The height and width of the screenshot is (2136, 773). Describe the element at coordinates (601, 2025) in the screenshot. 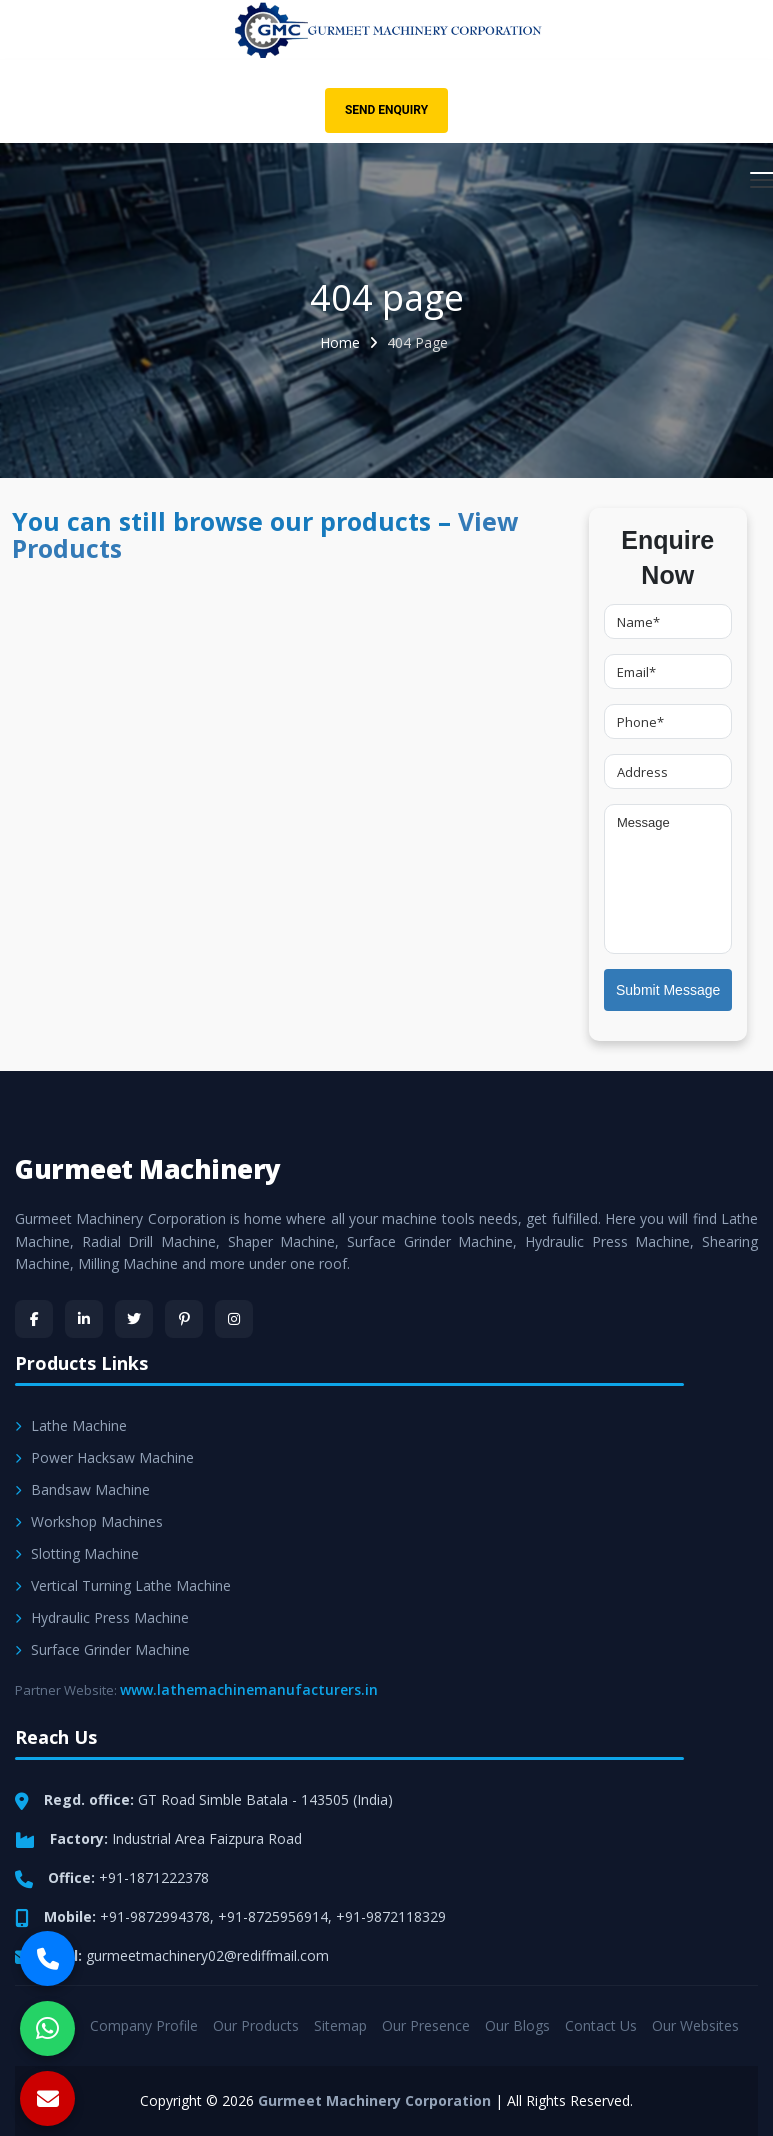

I see `Contact Us` at that location.